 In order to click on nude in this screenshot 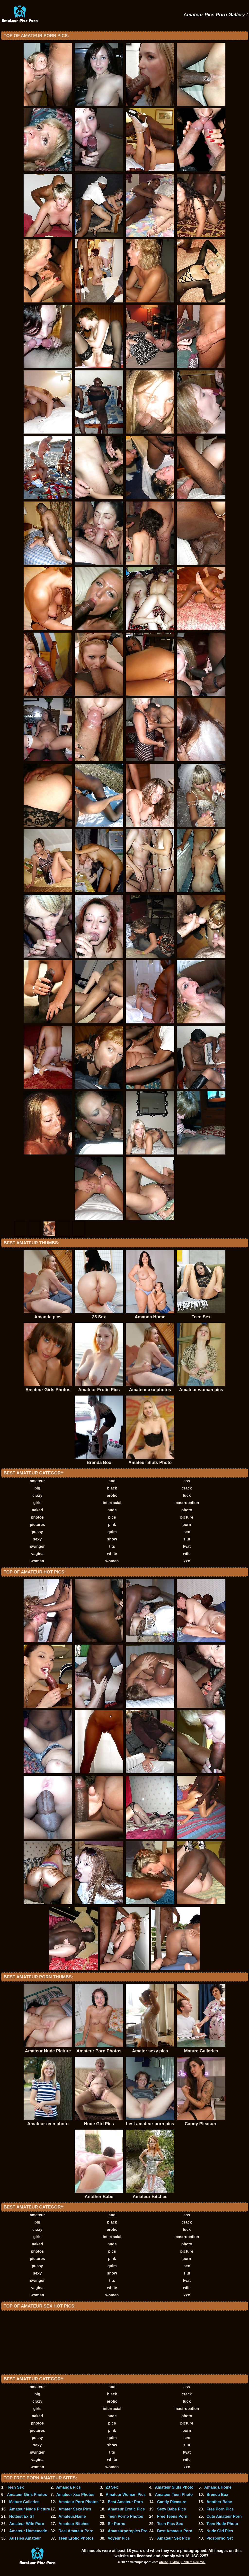, I will do `click(112, 1510)`.